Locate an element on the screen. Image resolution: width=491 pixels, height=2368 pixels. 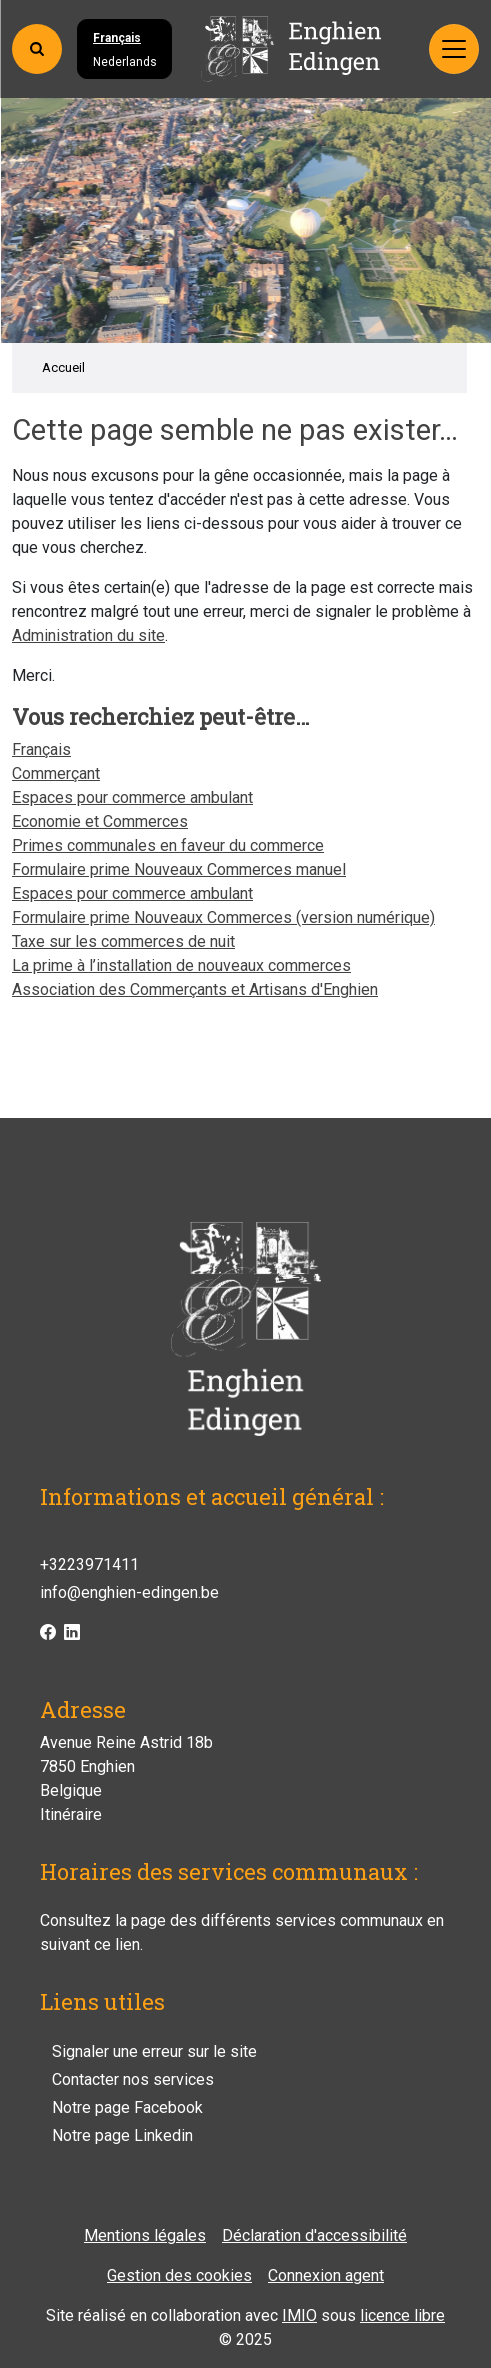
Commerçant is located at coordinates (56, 773).